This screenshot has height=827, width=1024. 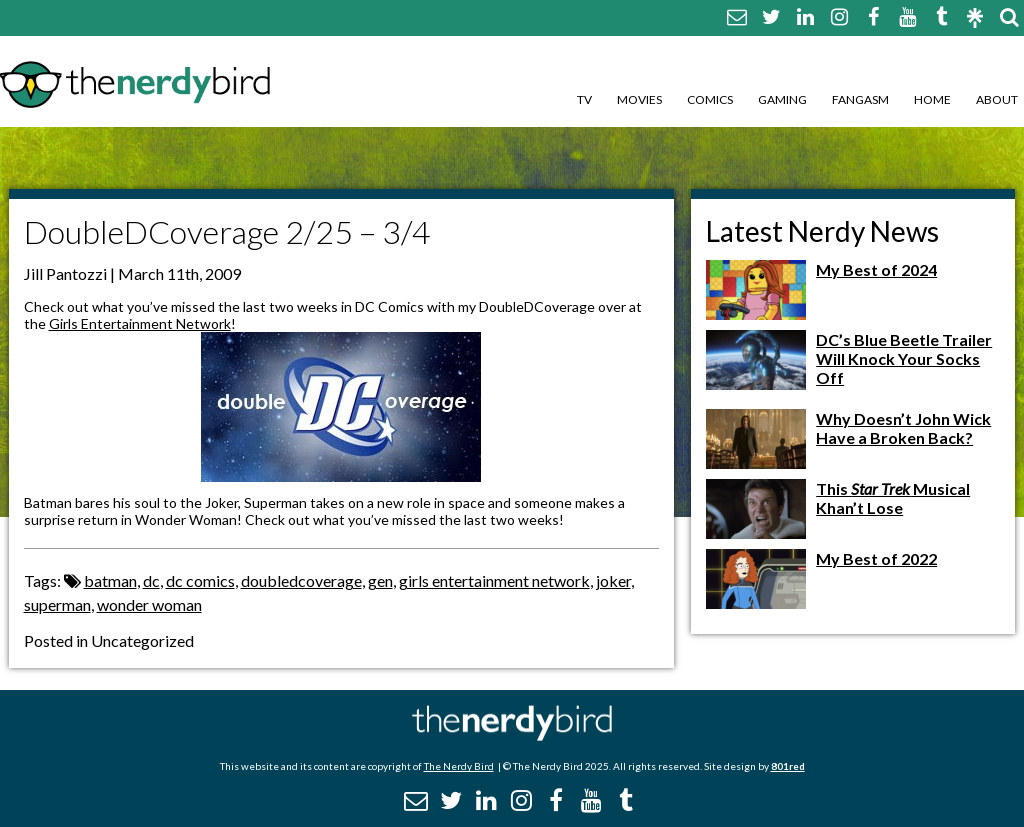 What do you see at coordinates (57, 604) in the screenshot?
I see `superman` at bounding box center [57, 604].